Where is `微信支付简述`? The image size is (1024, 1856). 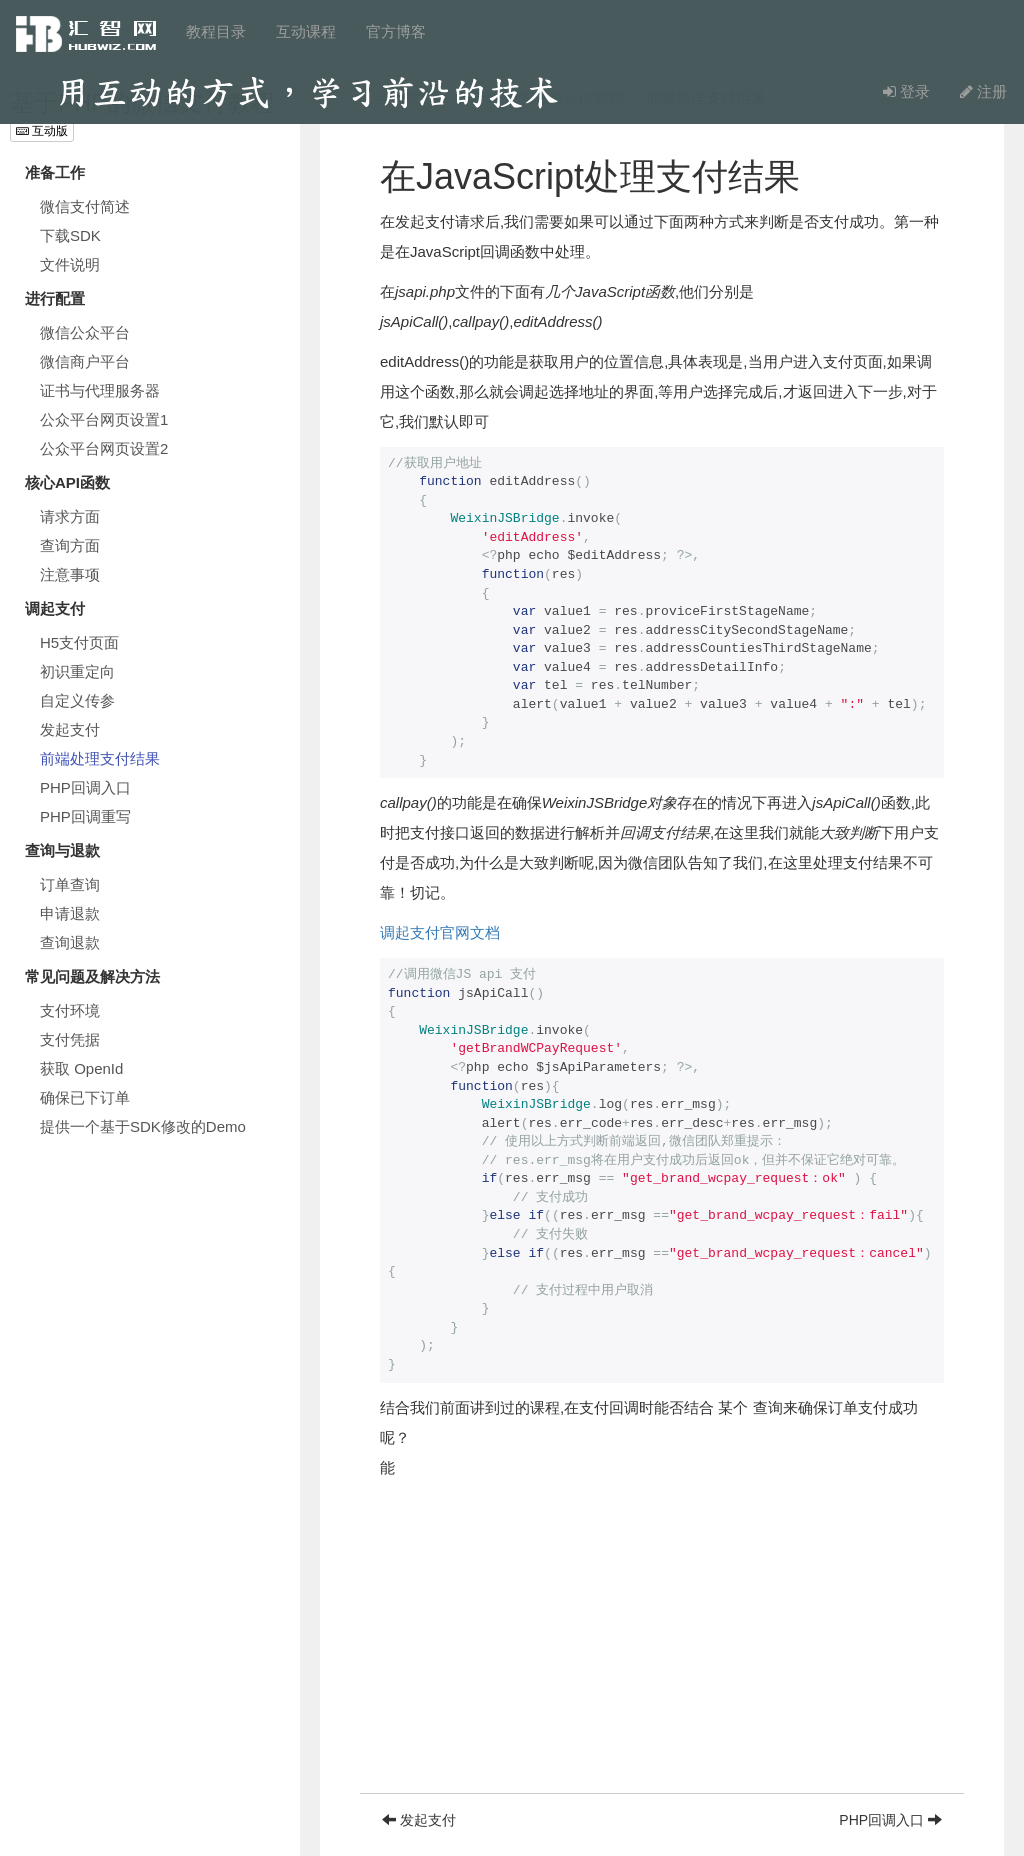 微信支付简述 is located at coordinates (85, 206).